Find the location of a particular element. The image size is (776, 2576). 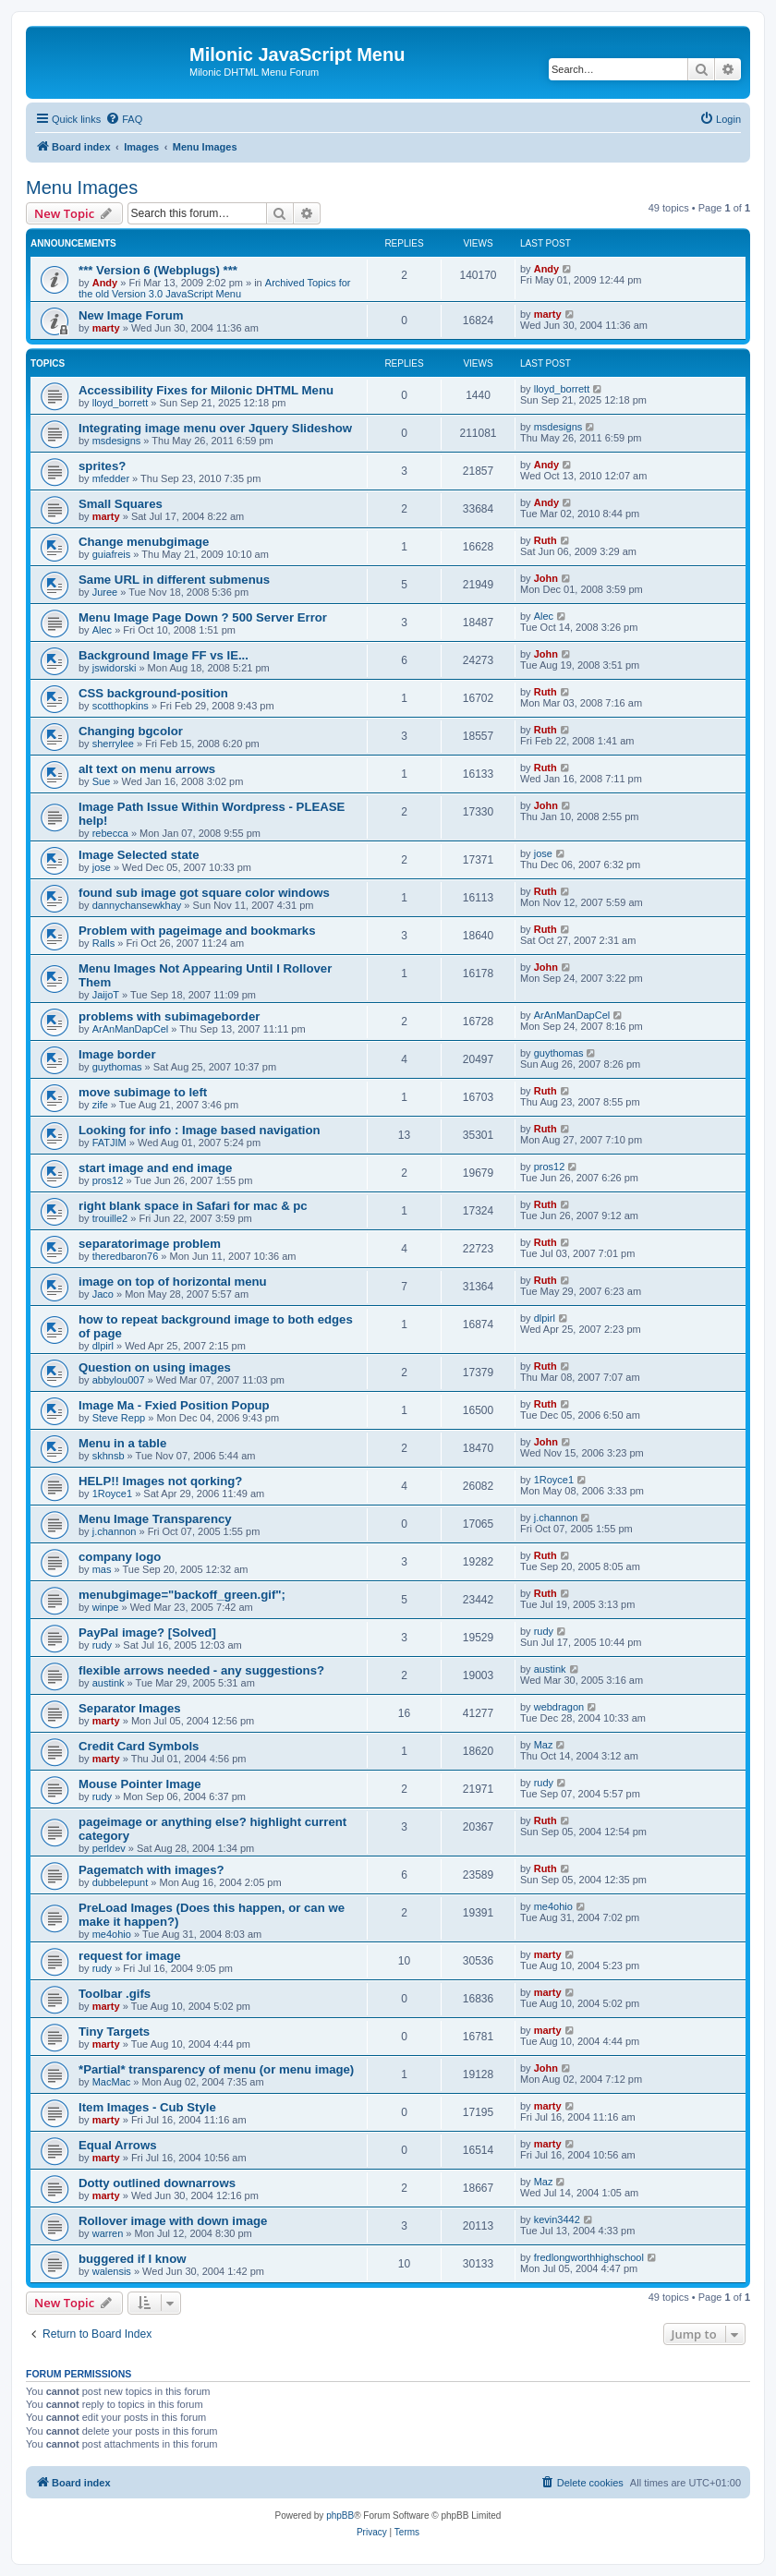

problems with subimageborder is located at coordinates (169, 1016).